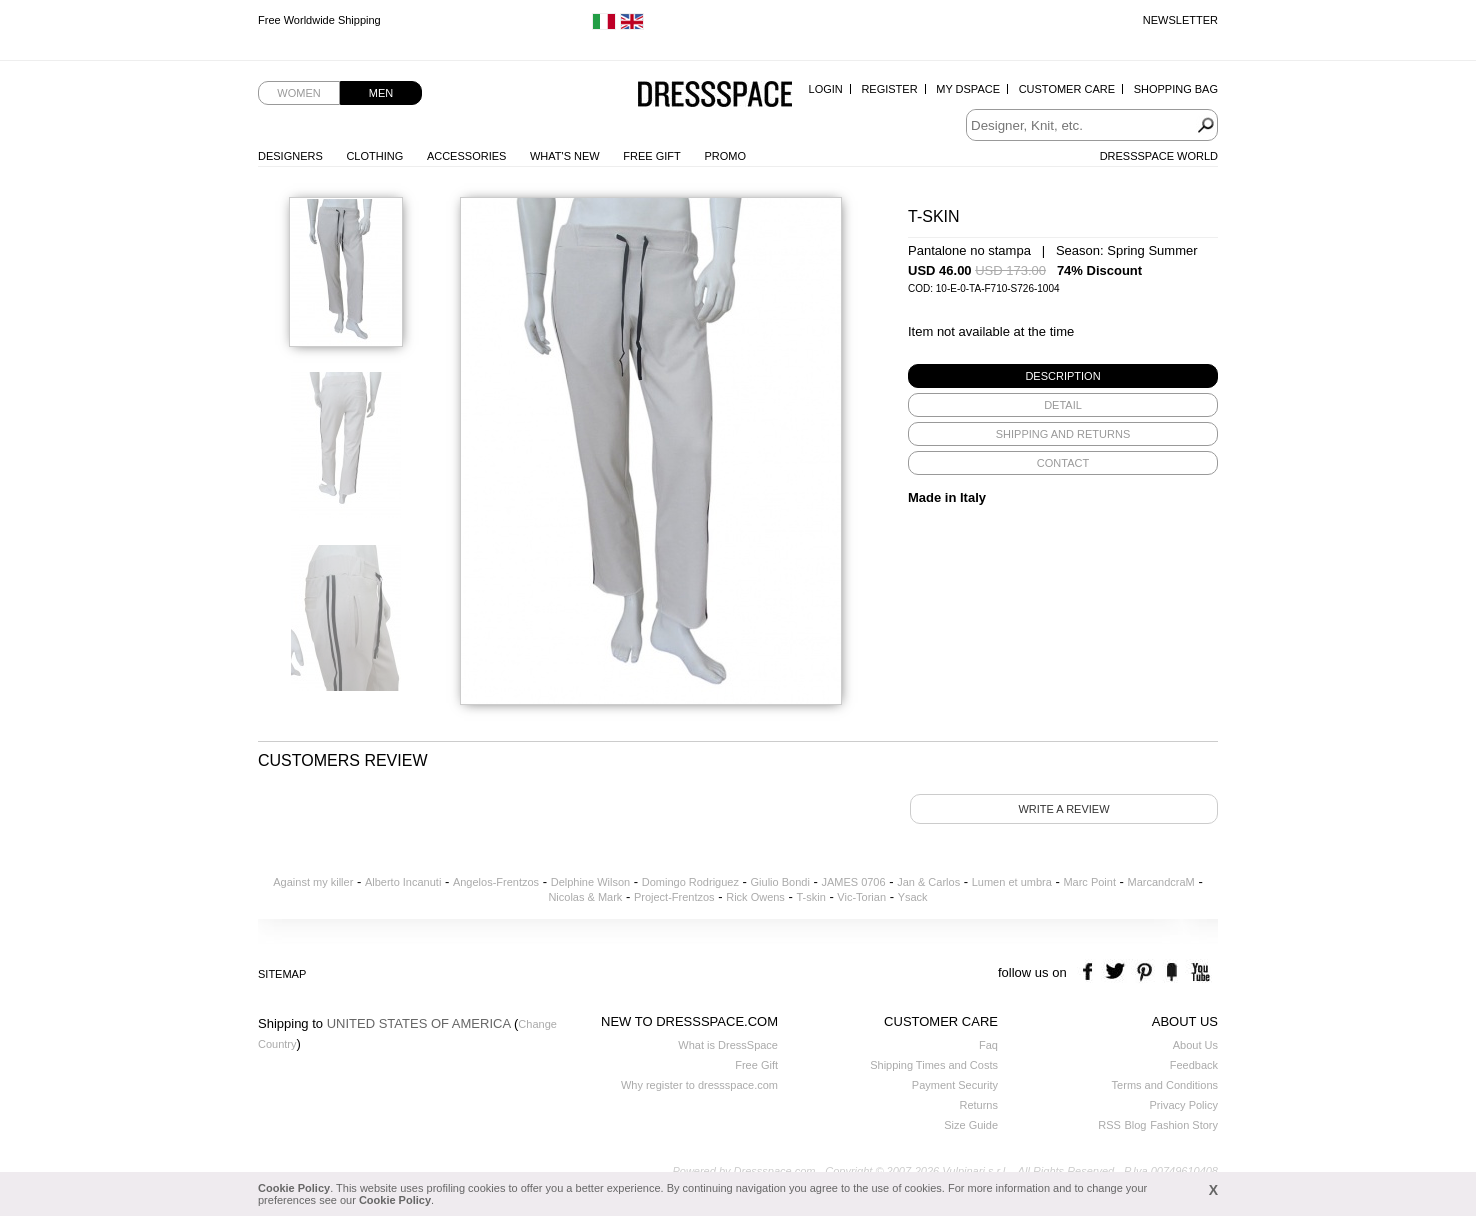 The image size is (1476, 1216). I want to click on What's New, so click(565, 156).